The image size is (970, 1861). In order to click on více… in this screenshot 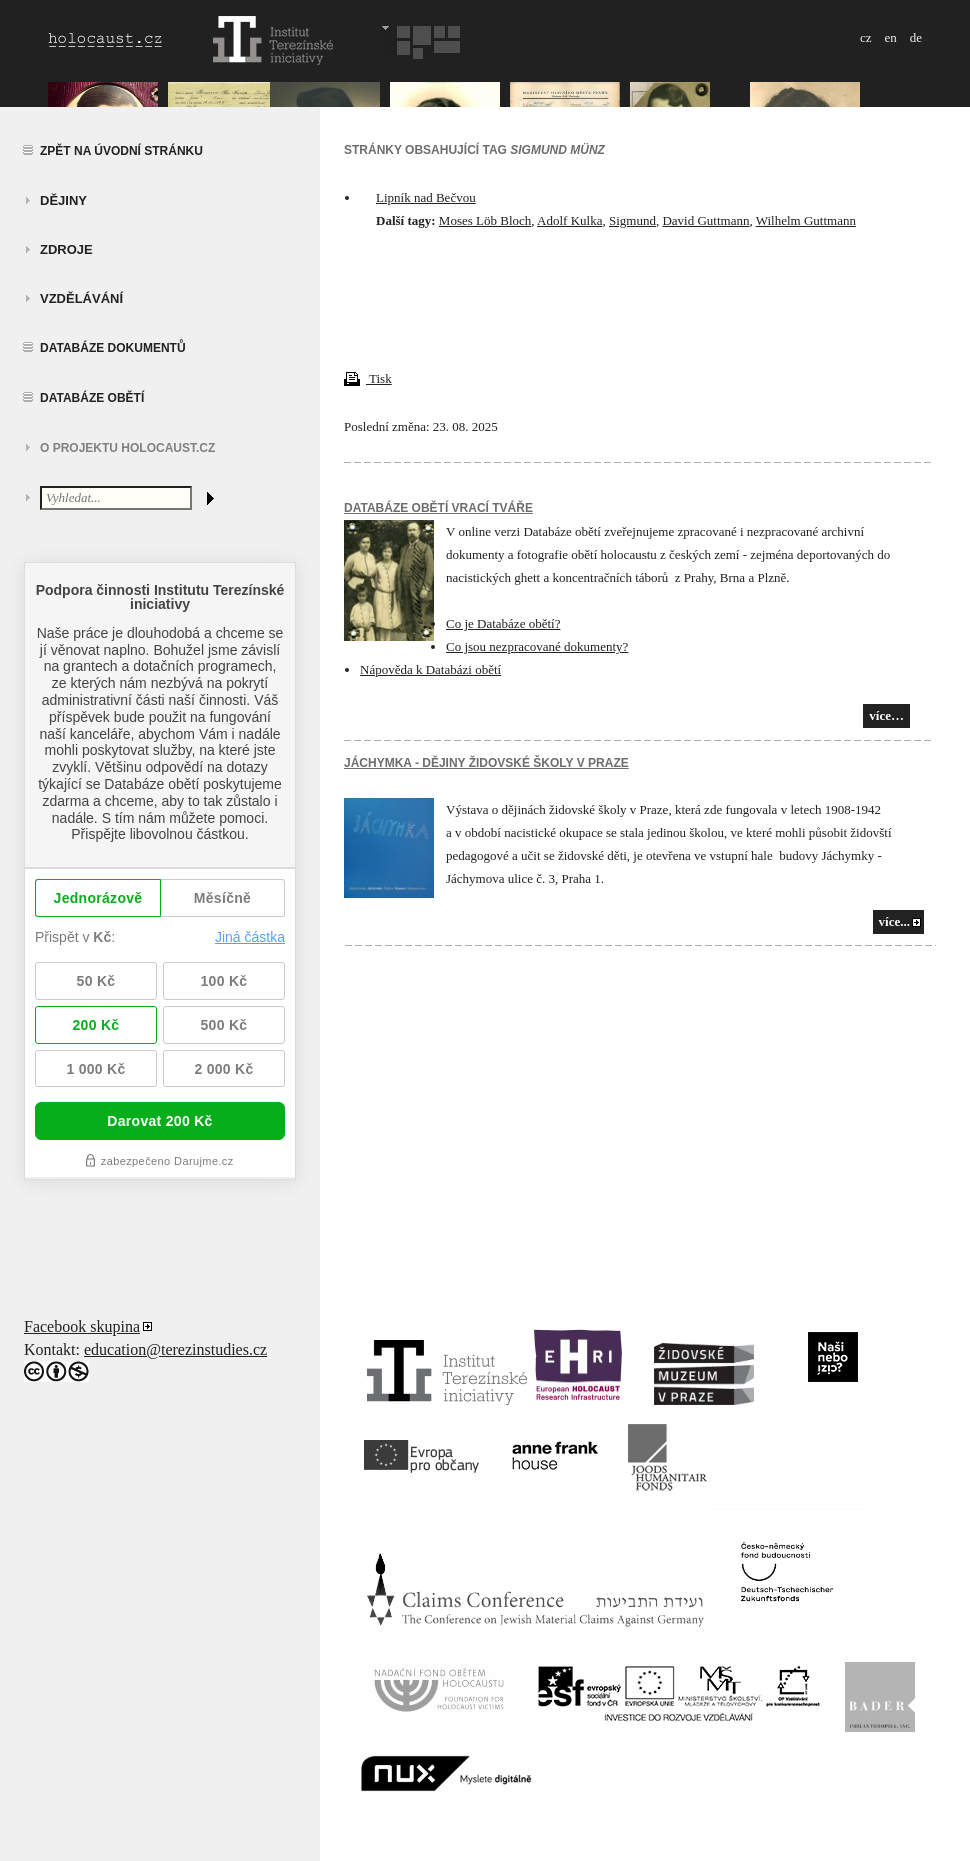, I will do `click(886, 715)`.